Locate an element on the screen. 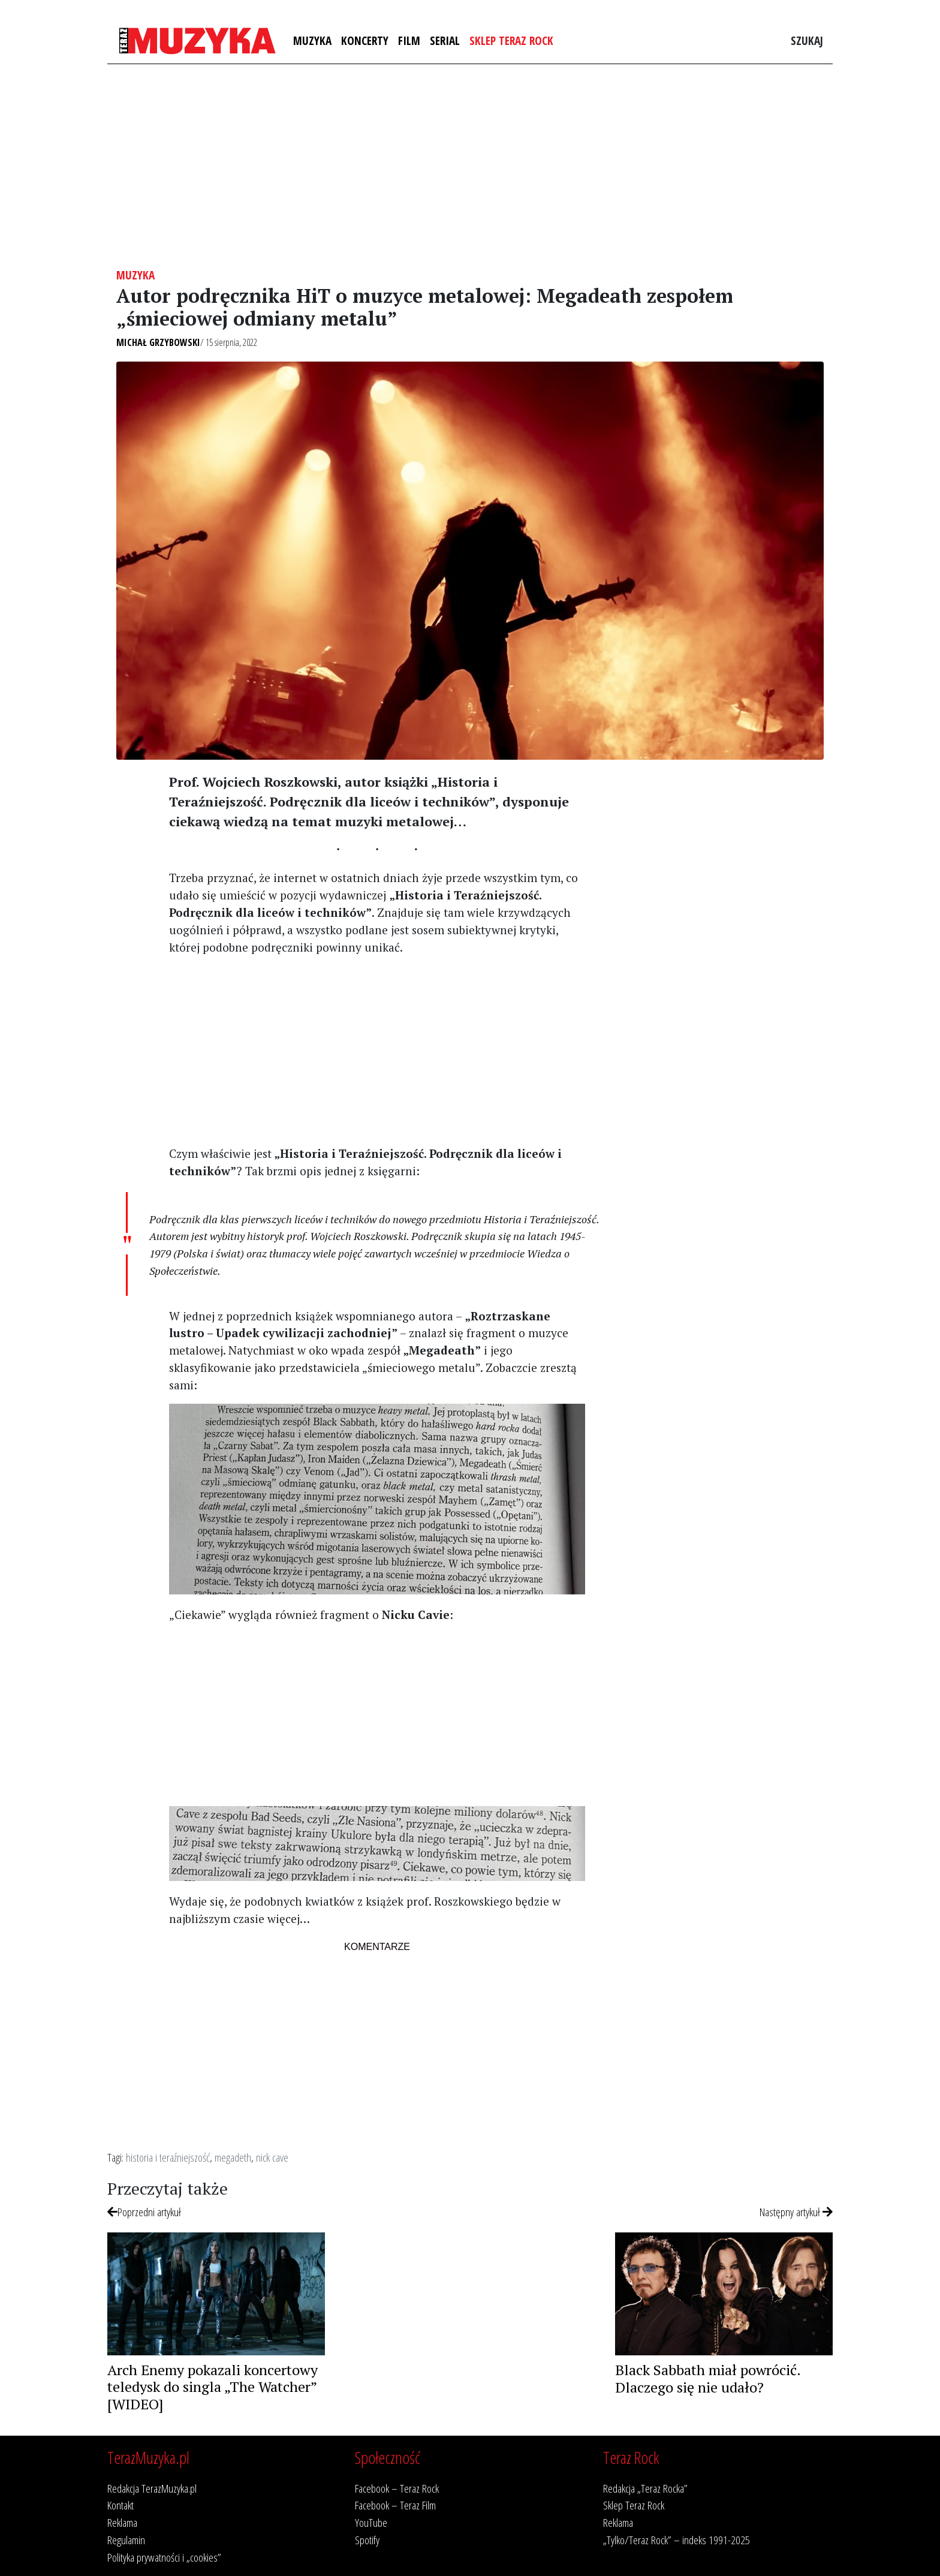  Regulamin is located at coordinates (126, 2540).